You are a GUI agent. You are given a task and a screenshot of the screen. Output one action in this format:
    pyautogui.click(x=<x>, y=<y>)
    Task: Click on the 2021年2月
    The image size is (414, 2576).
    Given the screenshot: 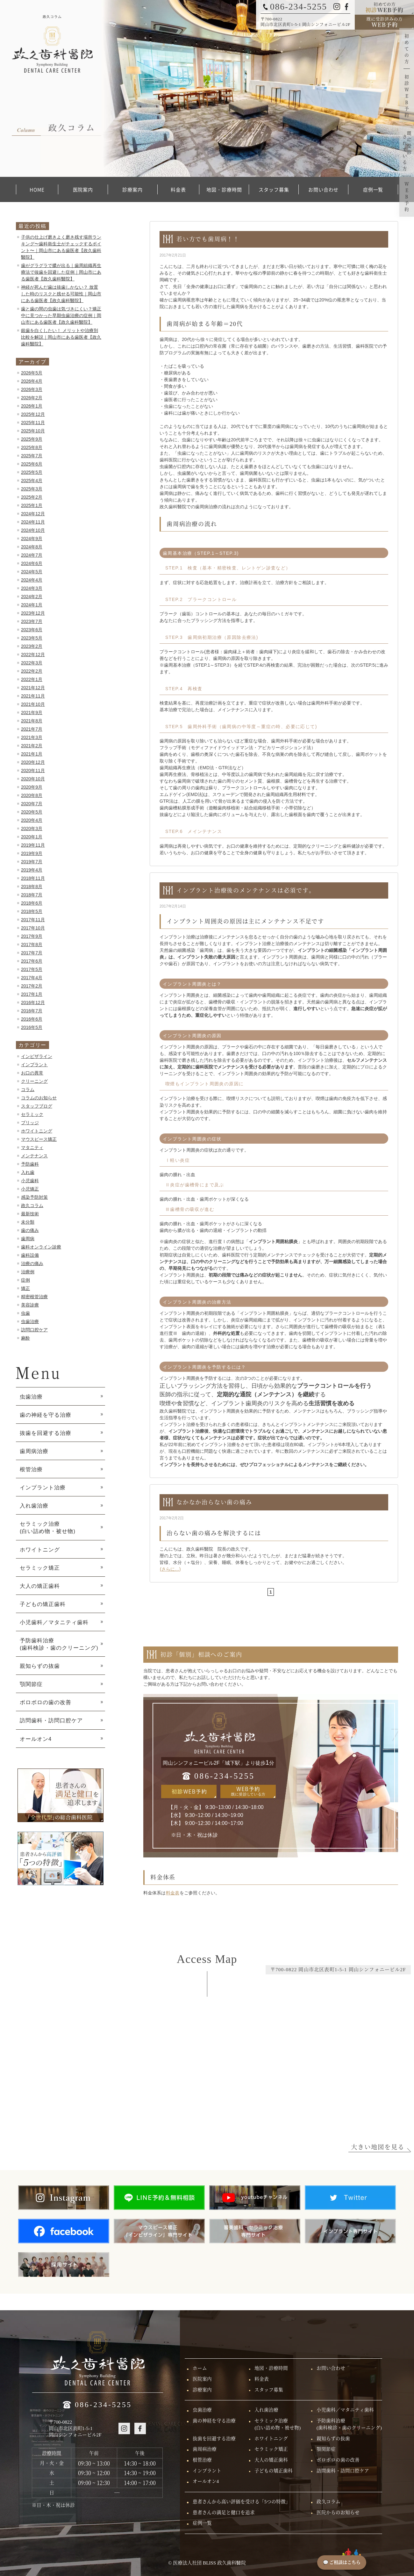 What is the action you would take?
    pyautogui.click(x=31, y=745)
    